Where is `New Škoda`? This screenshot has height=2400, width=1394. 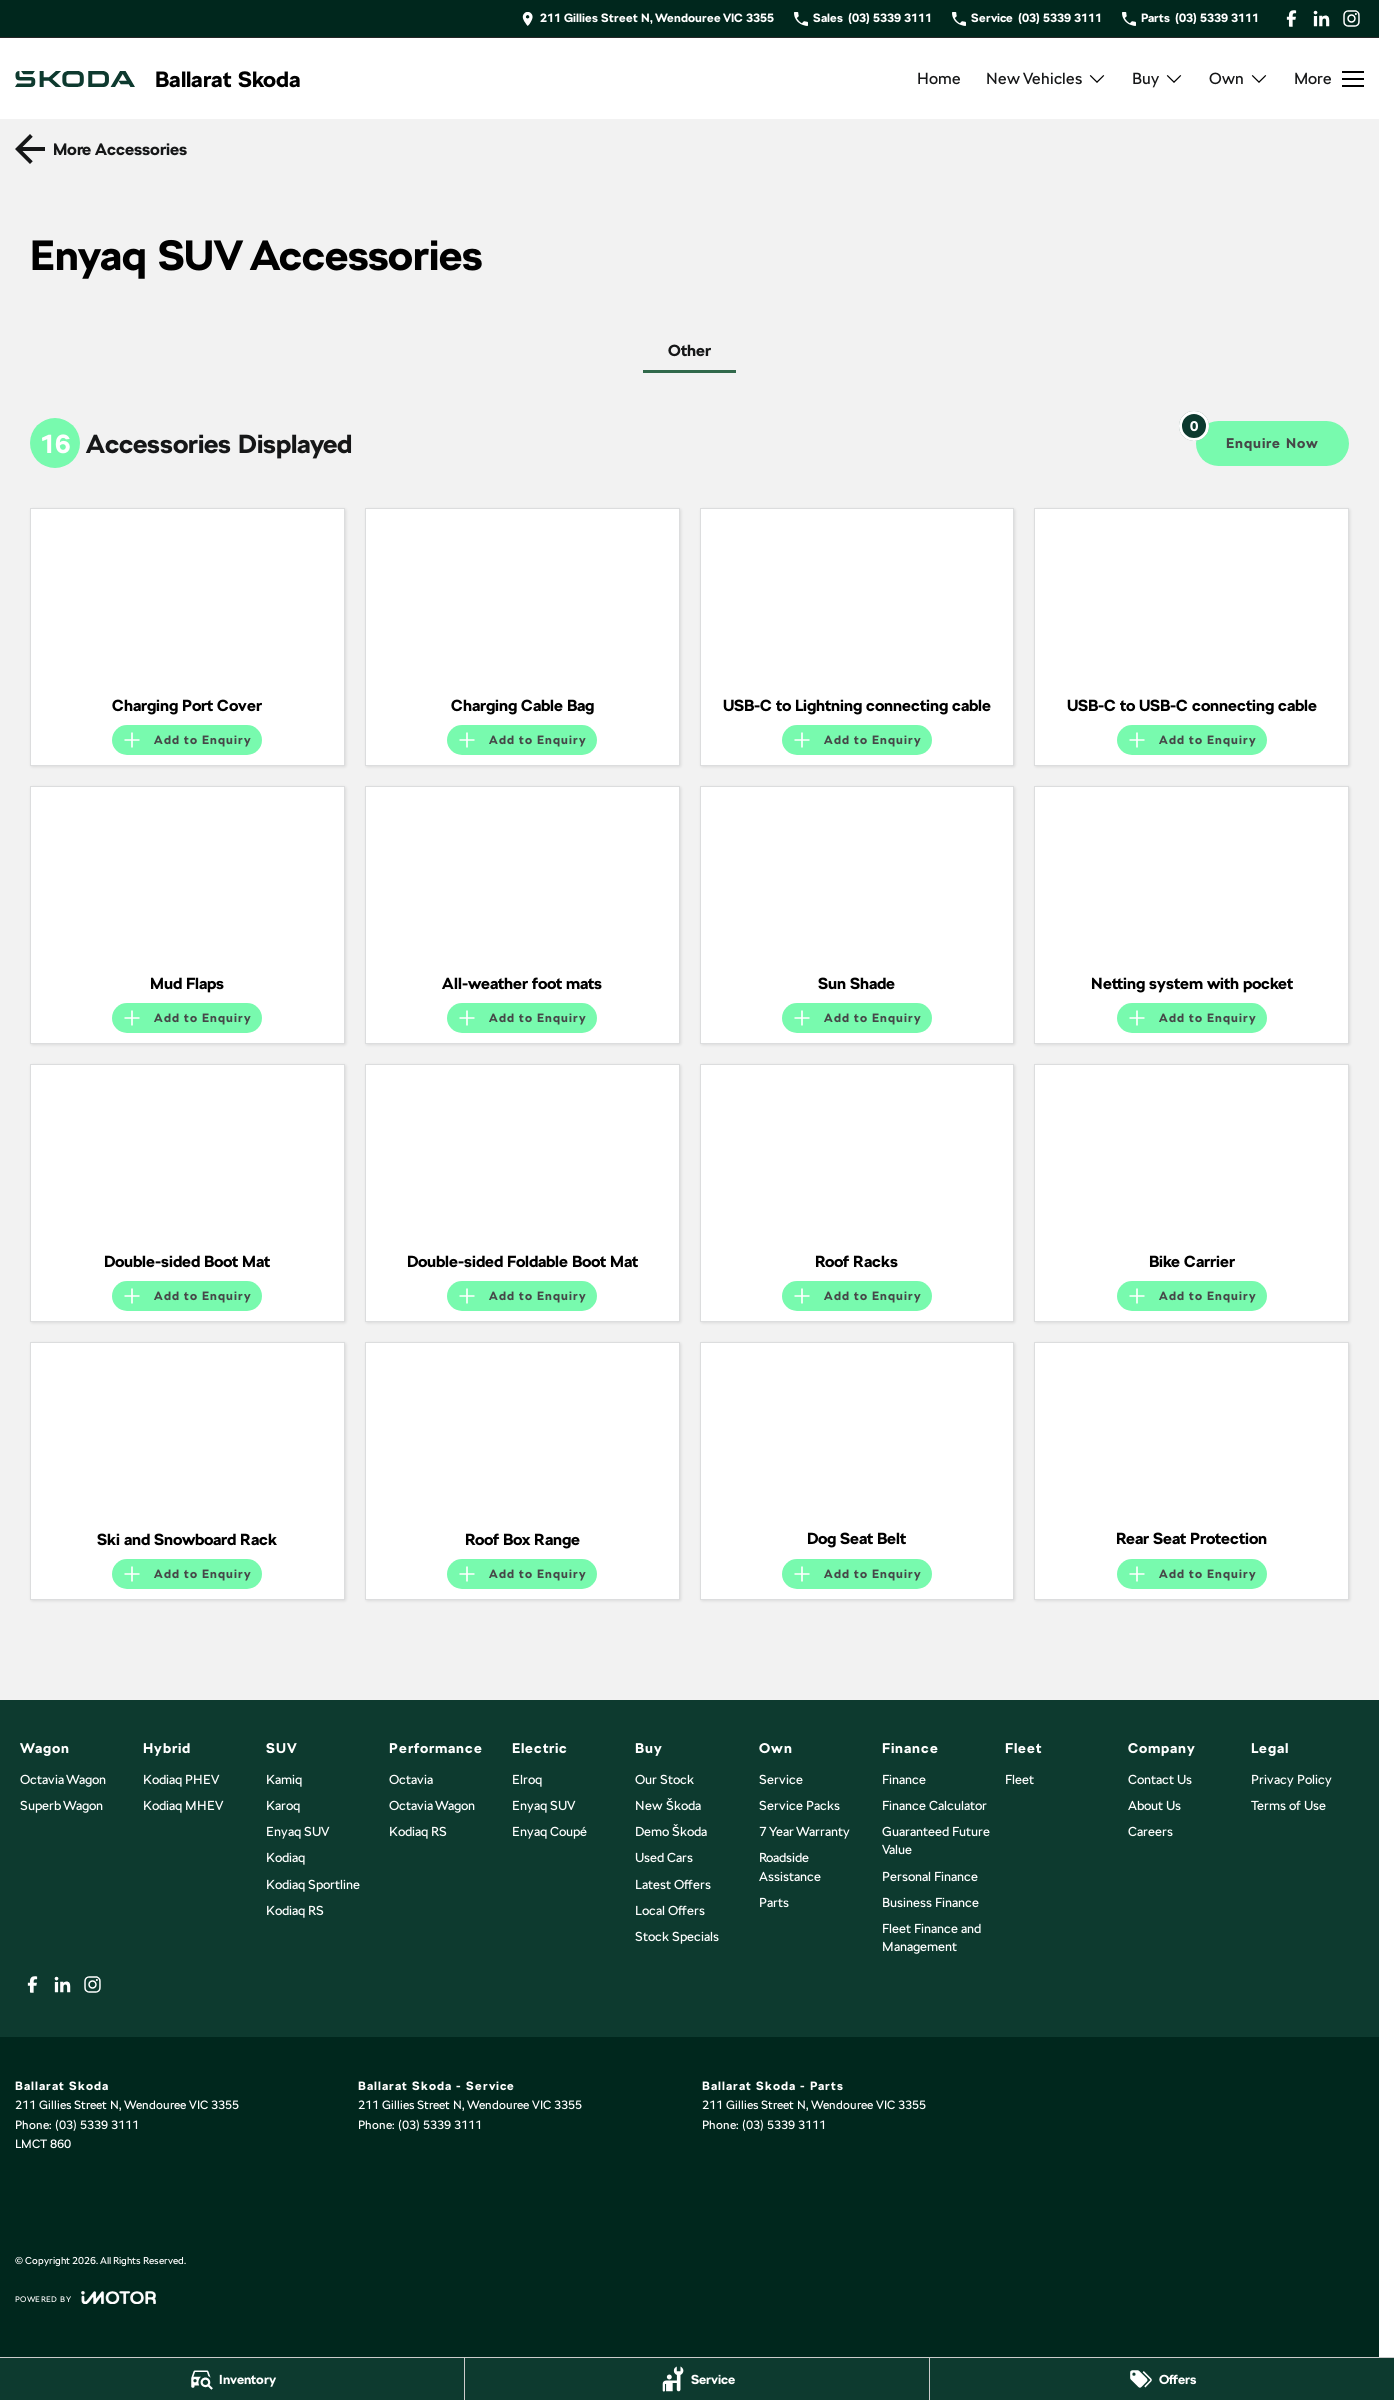
New Škoda is located at coordinates (668, 1805).